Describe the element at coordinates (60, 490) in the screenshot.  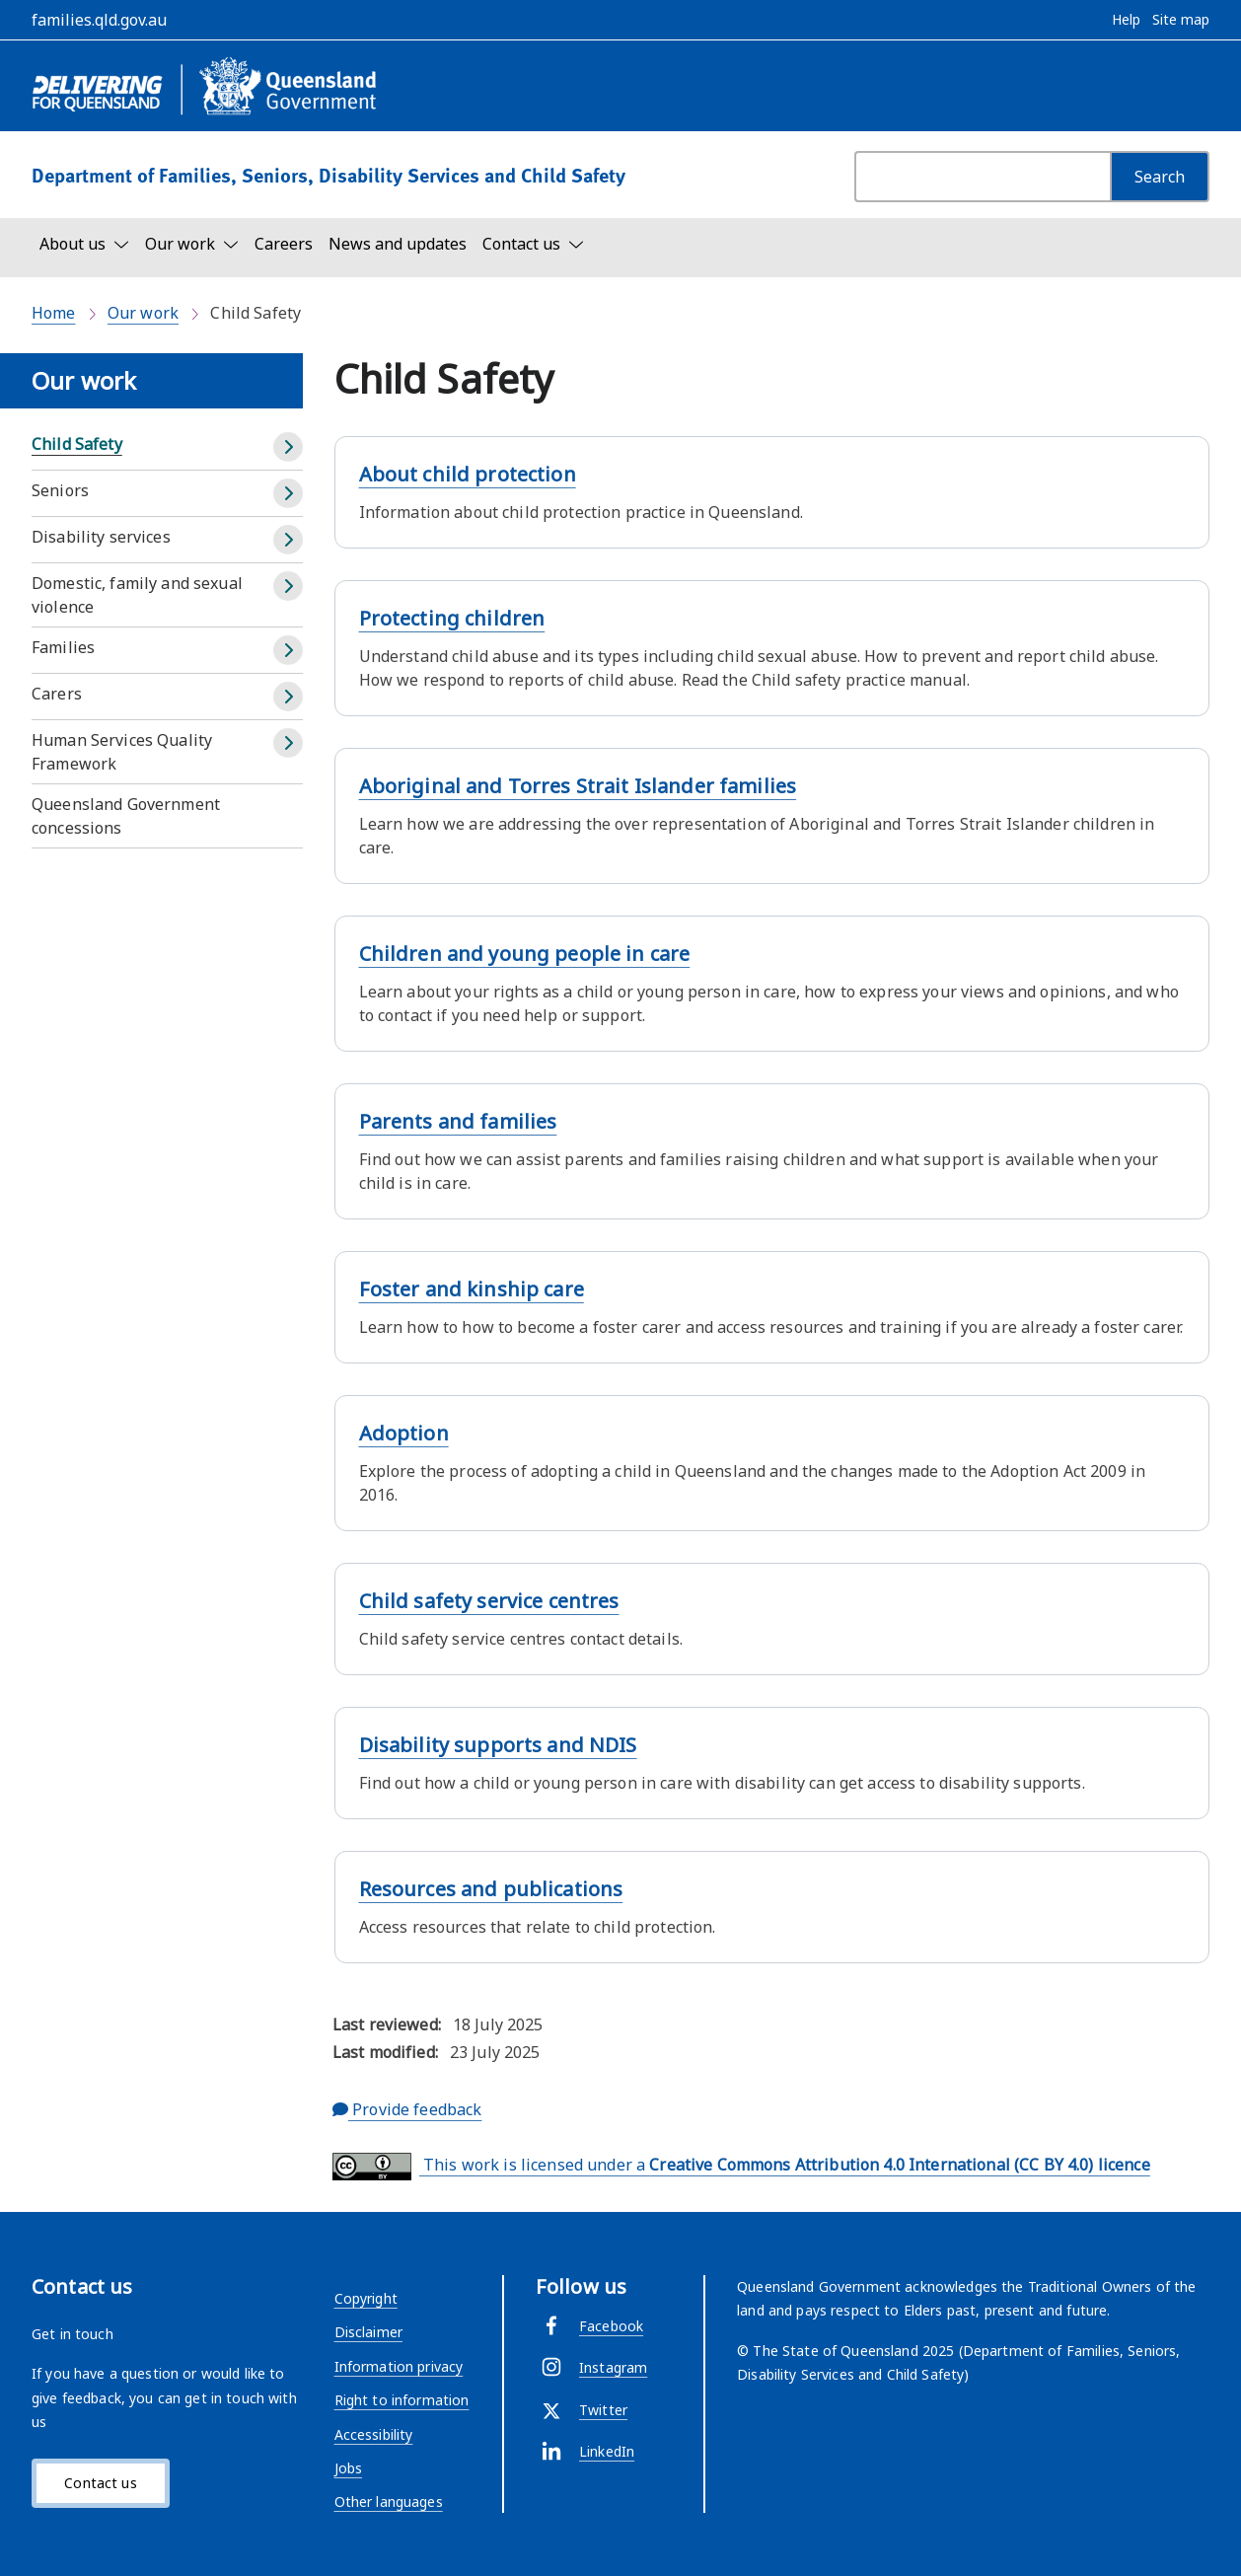
I see `Seniors` at that location.